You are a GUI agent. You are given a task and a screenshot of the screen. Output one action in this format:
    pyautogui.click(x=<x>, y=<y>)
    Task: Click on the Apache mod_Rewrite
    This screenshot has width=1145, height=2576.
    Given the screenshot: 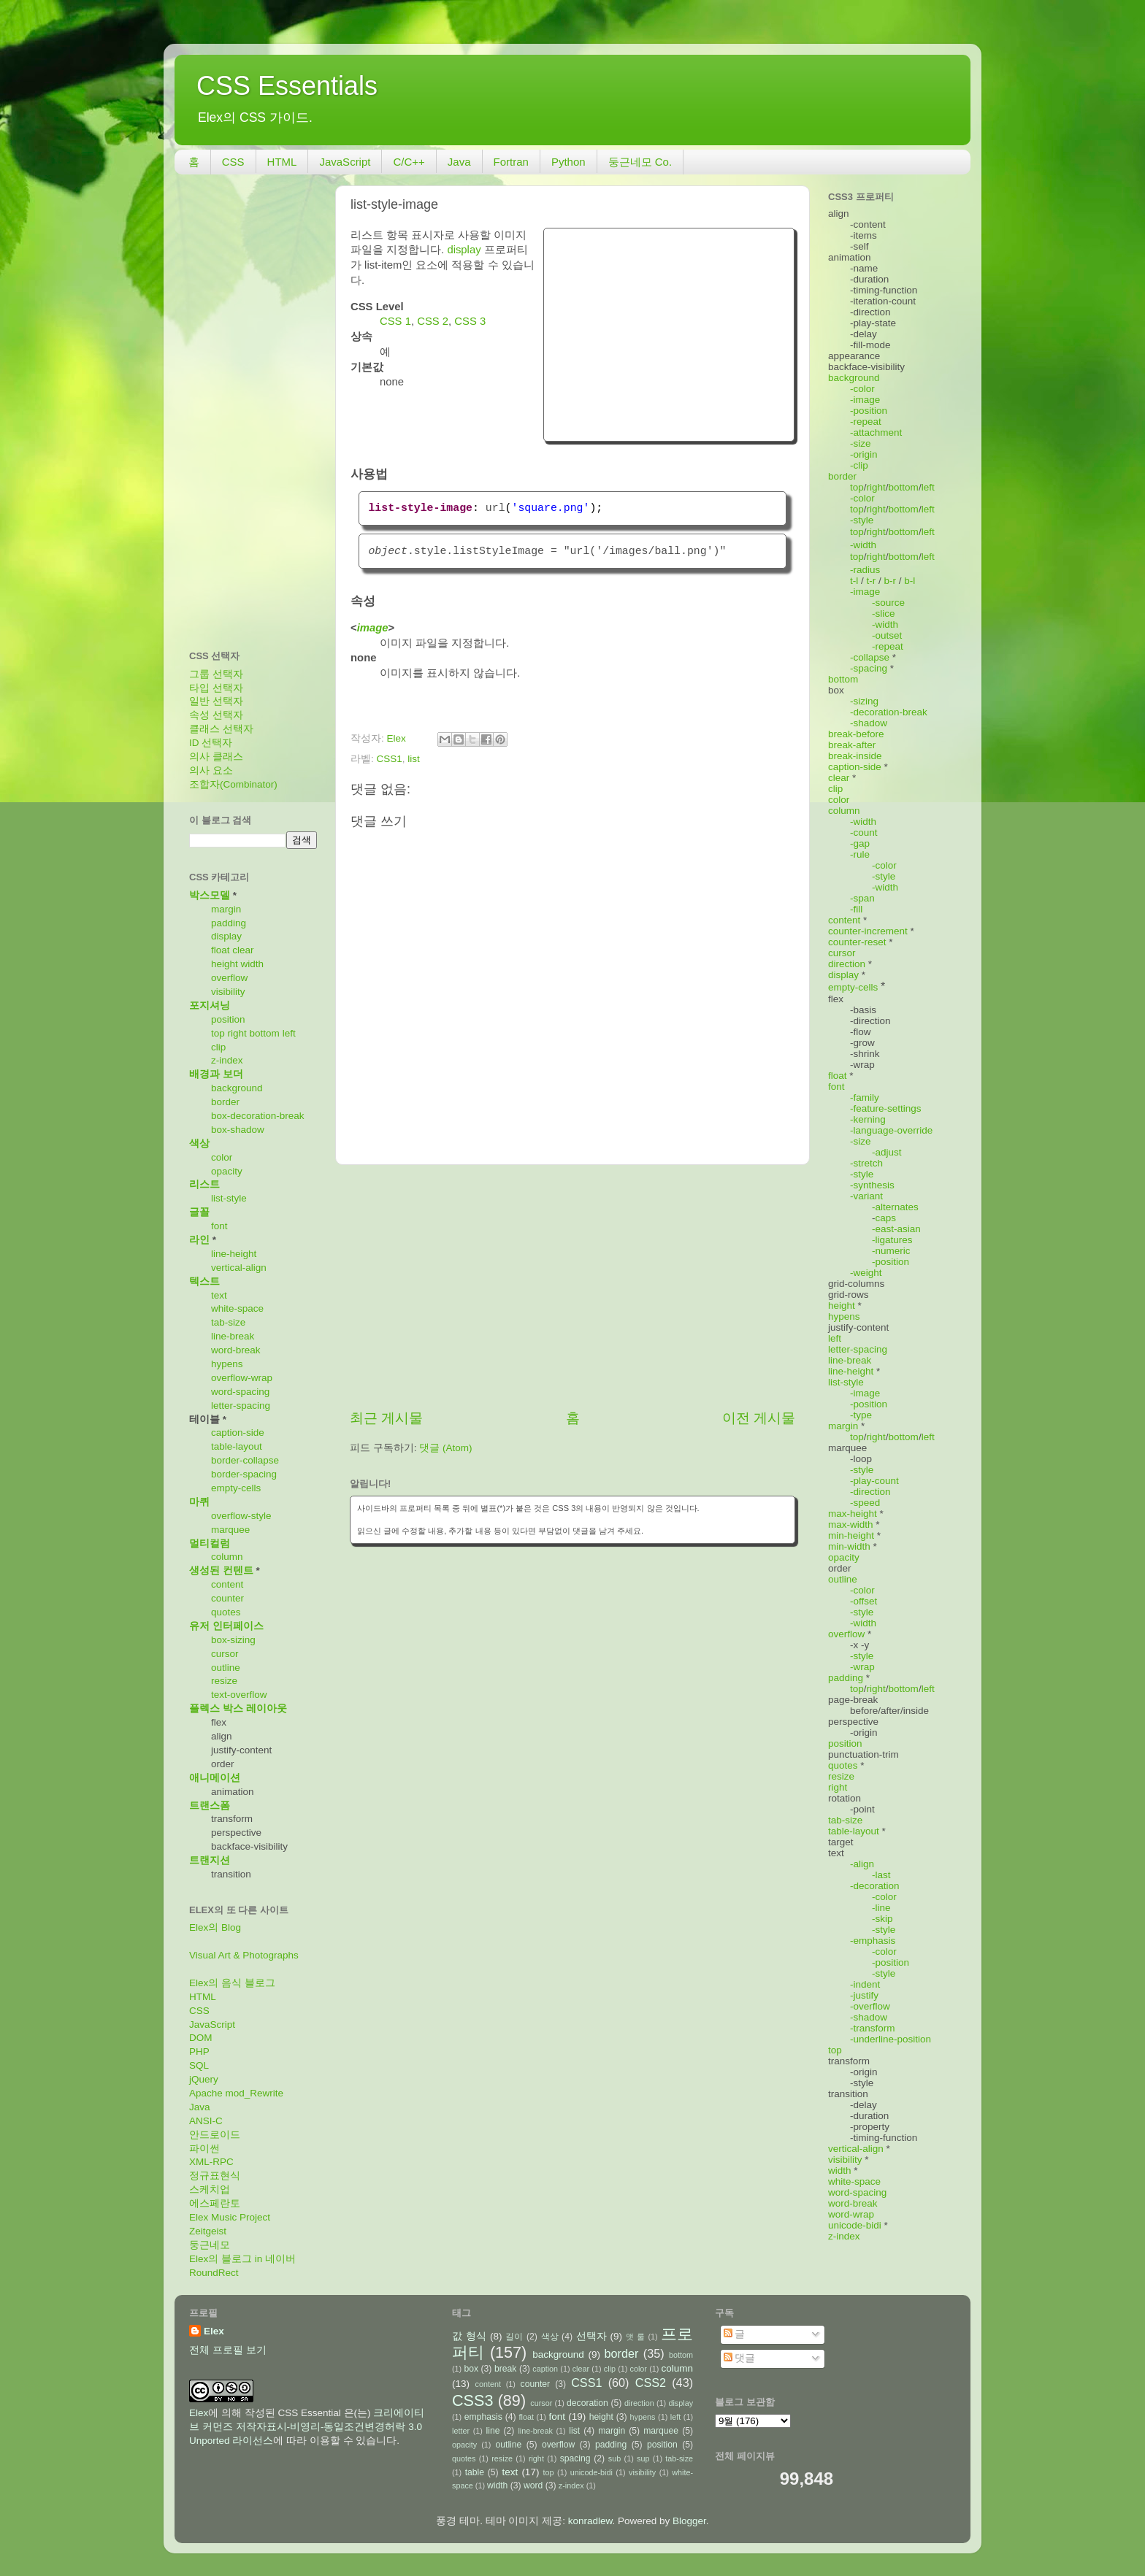 What is the action you would take?
    pyautogui.click(x=236, y=2093)
    